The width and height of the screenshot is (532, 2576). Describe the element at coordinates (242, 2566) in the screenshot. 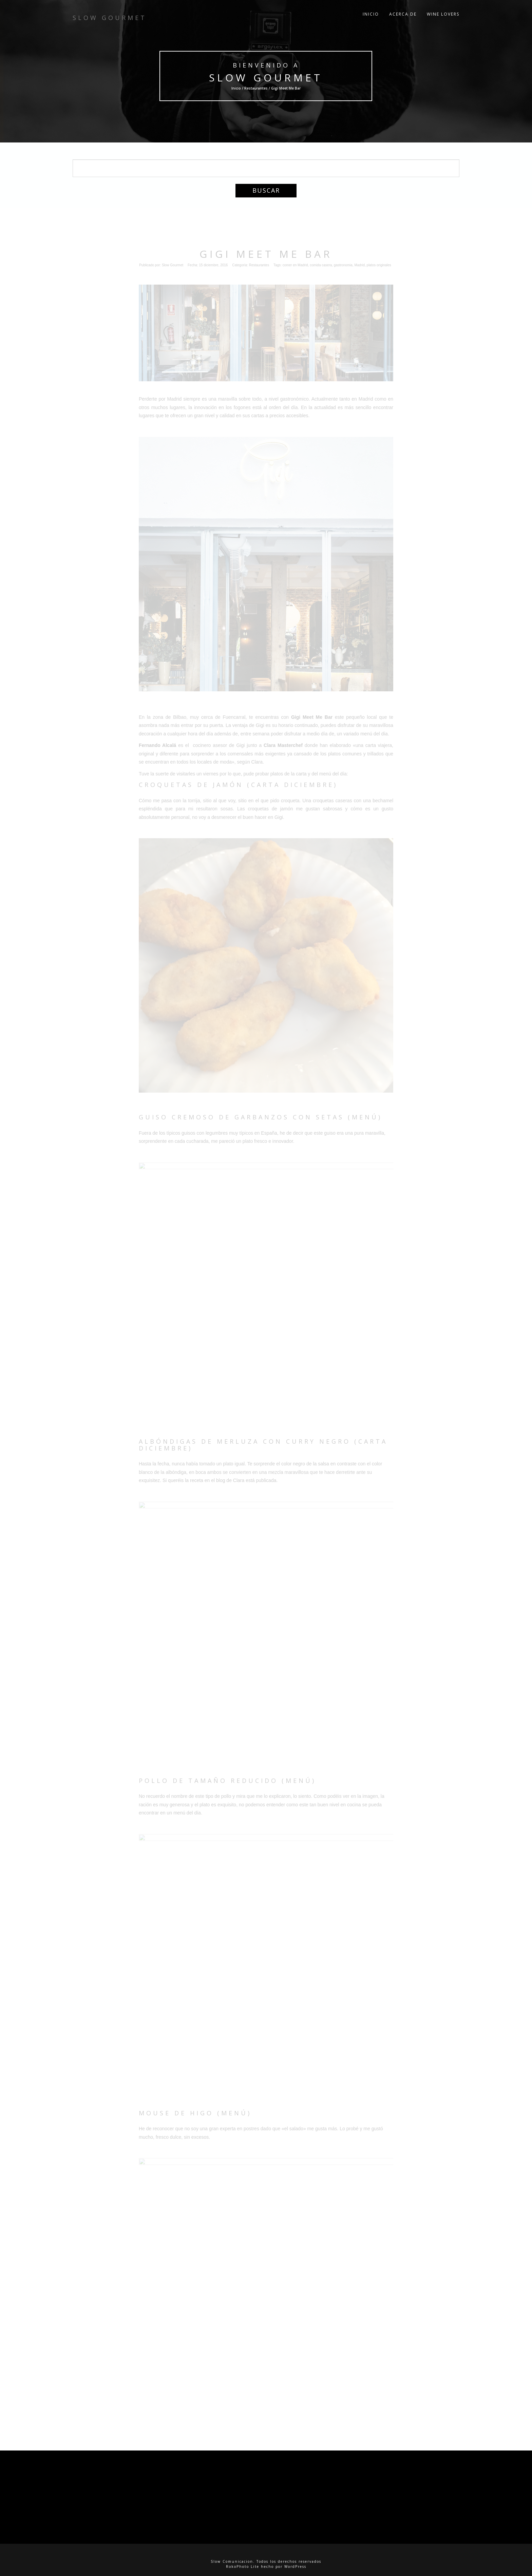

I see `RokoPhoto Lite` at that location.